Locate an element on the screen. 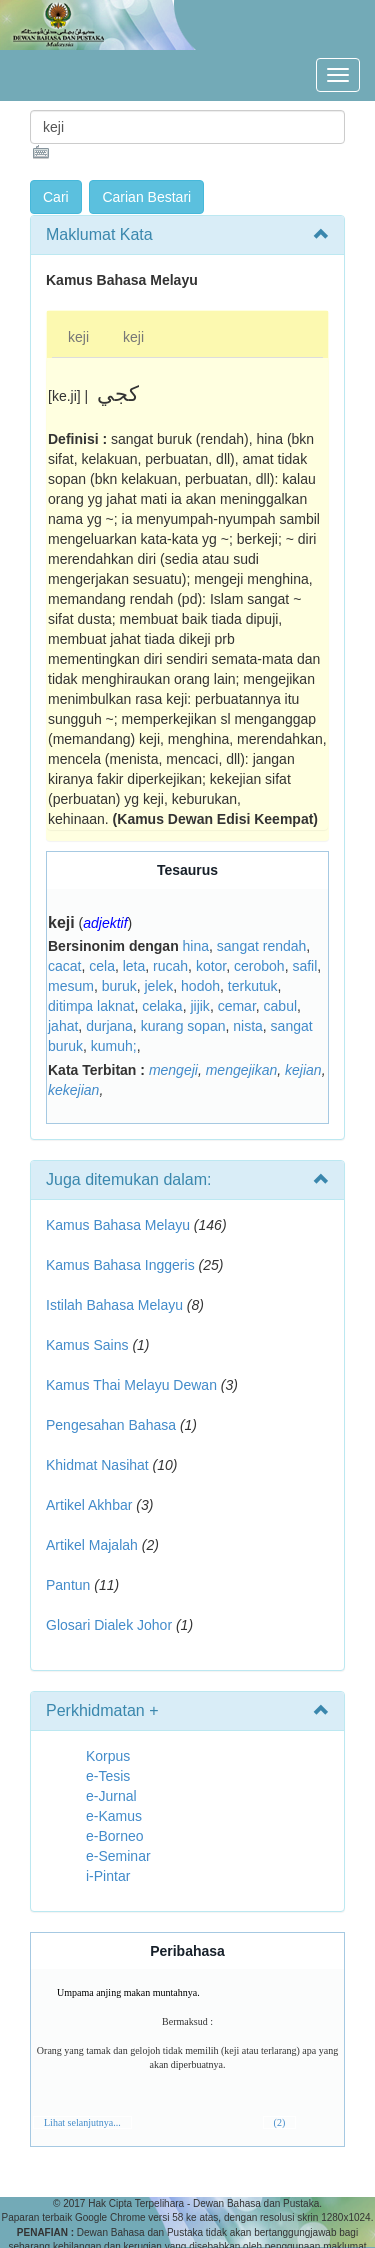 The width and height of the screenshot is (375, 2248). celaka is located at coordinates (162, 1006).